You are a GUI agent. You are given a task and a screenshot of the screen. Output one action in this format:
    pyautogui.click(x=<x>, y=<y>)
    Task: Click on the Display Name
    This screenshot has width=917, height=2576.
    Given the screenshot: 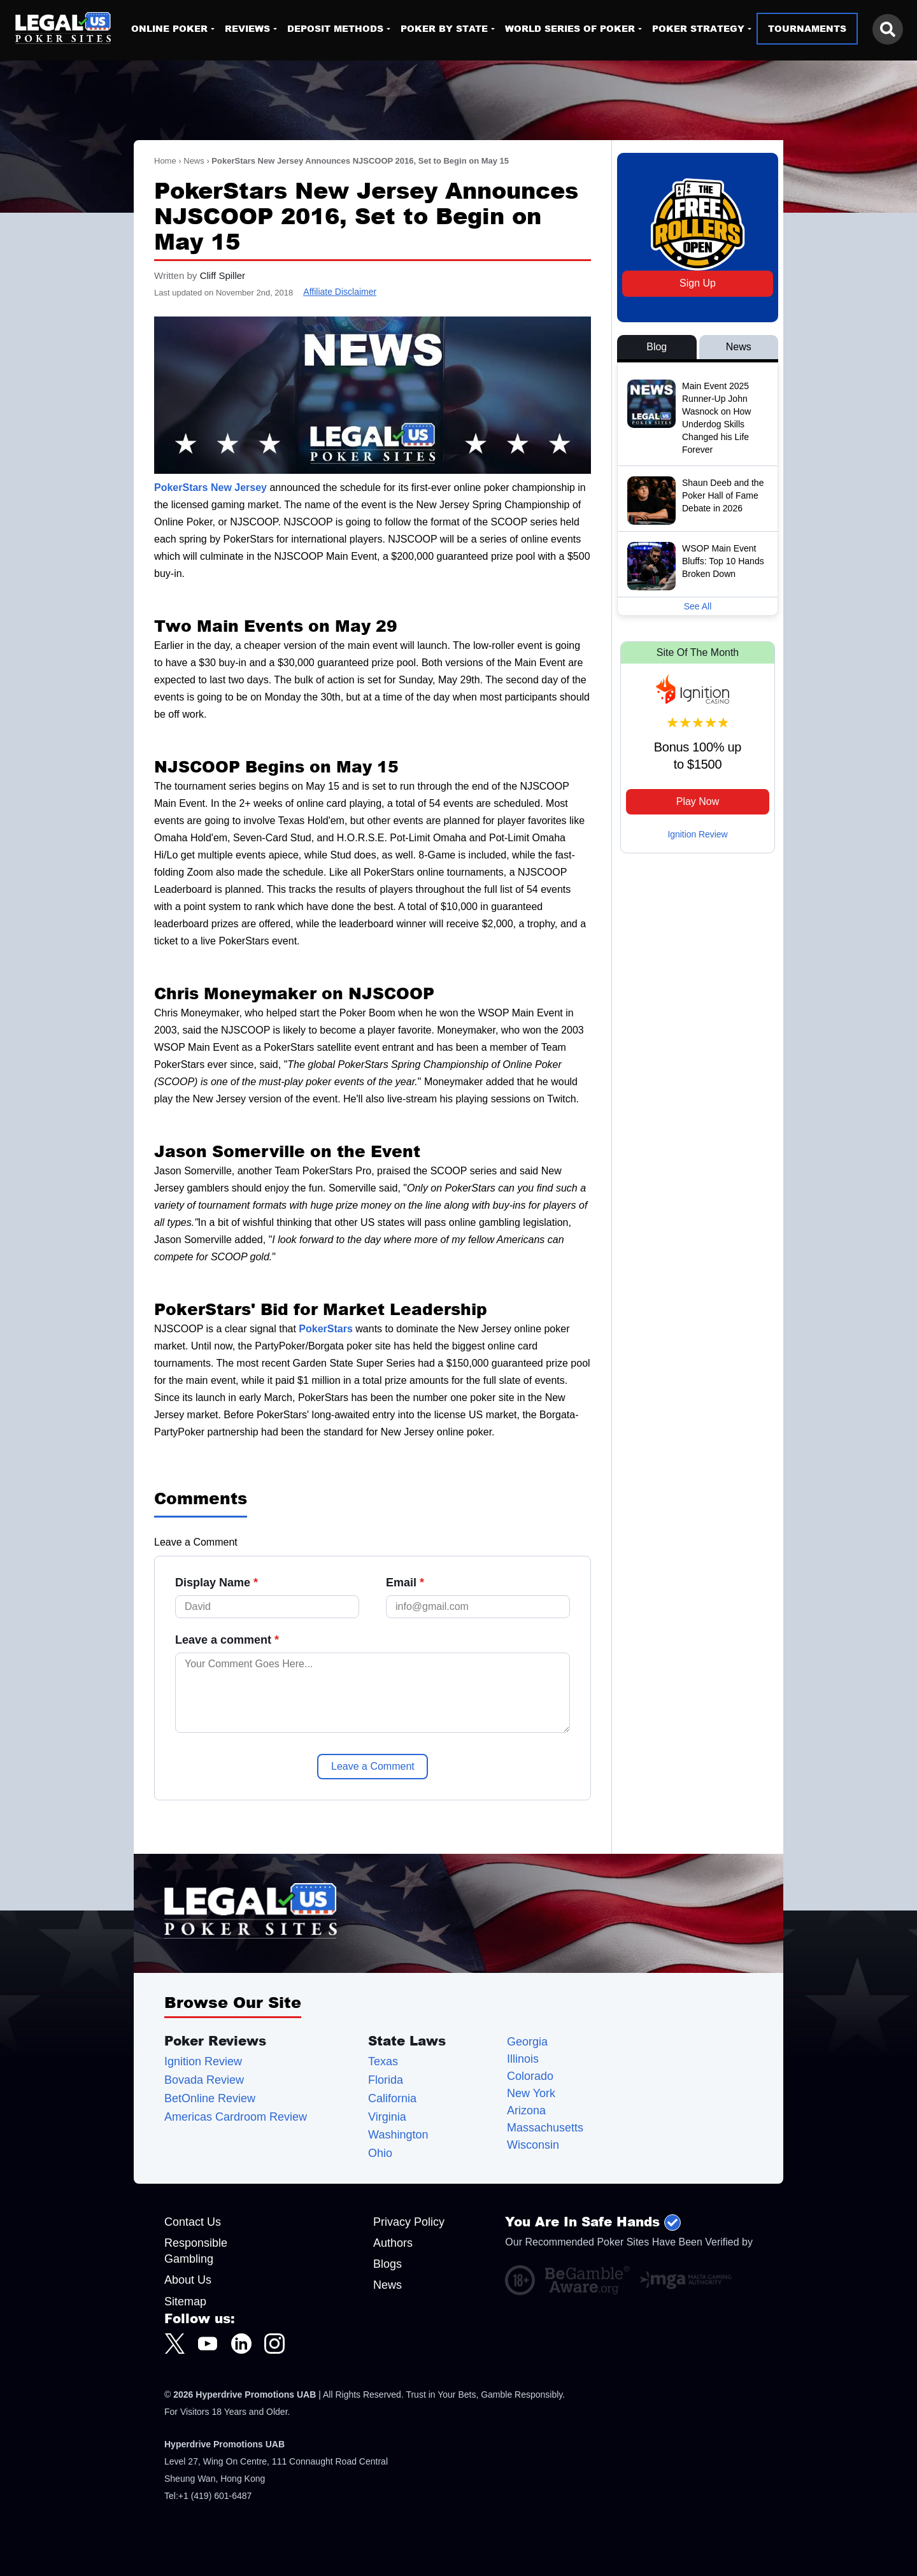 What is the action you would take?
    pyautogui.click(x=216, y=1582)
    